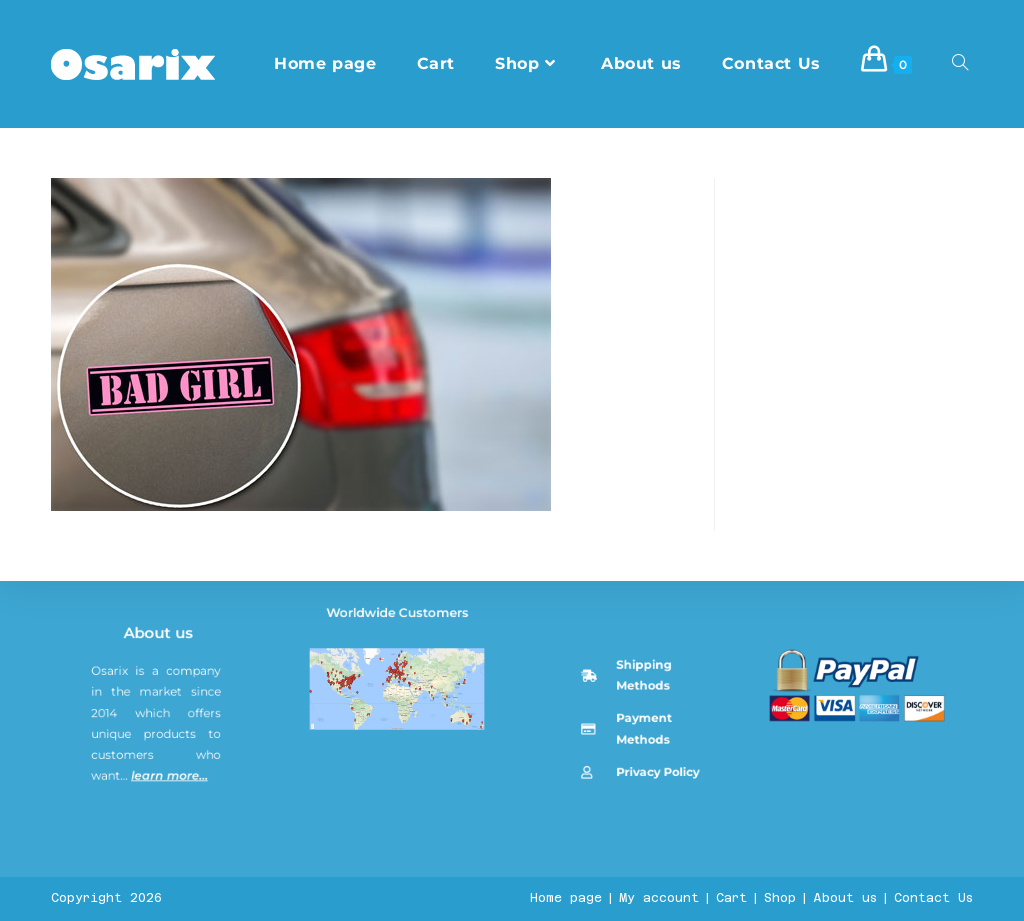 Image resolution: width=1024 pixels, height=921 pixels. I want to click on About us, so click(162, 776).